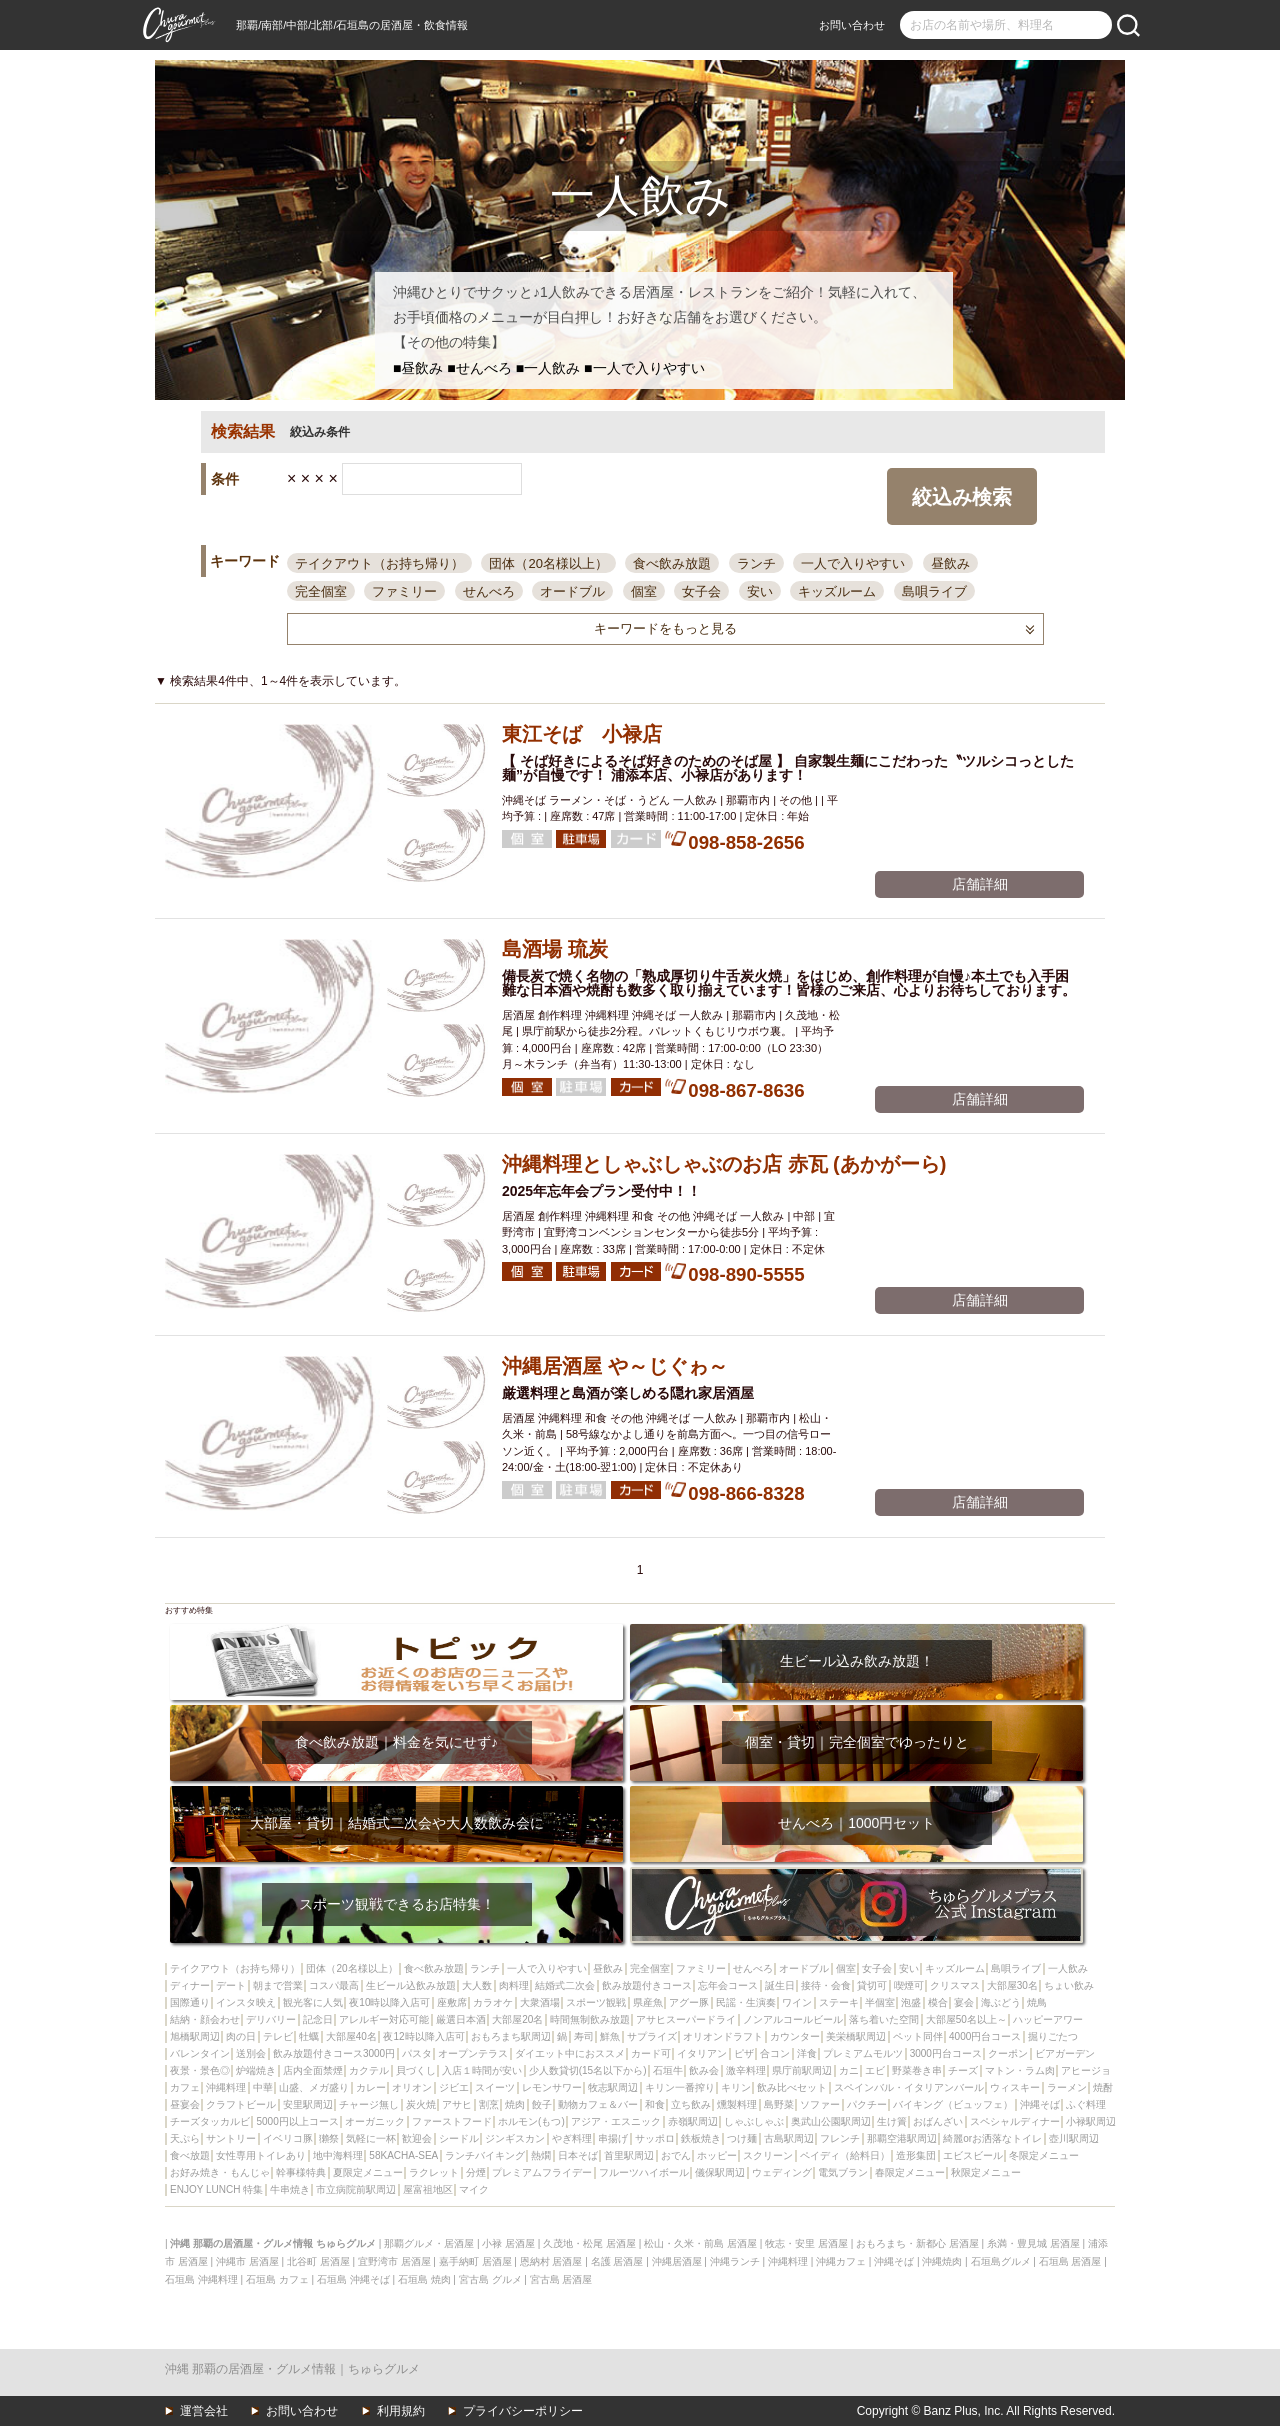 This screenshot has width=1280, height=2426. What do you see at coordinates (644, 591) in the screenshot?
I see `個室` at bounding box center [644, 591].